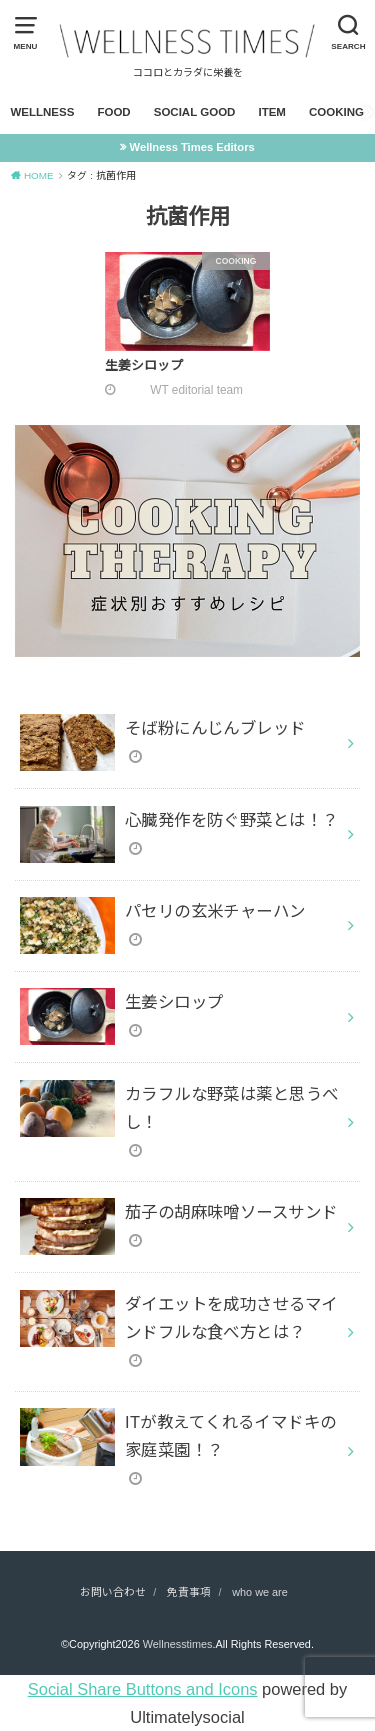 This screenshot has width=375, height=1731. What do you see at coordinates (143, 1689) in the screenshot?
I see `Social Share Buttons and Icons` at bounding box center [143, 1689].